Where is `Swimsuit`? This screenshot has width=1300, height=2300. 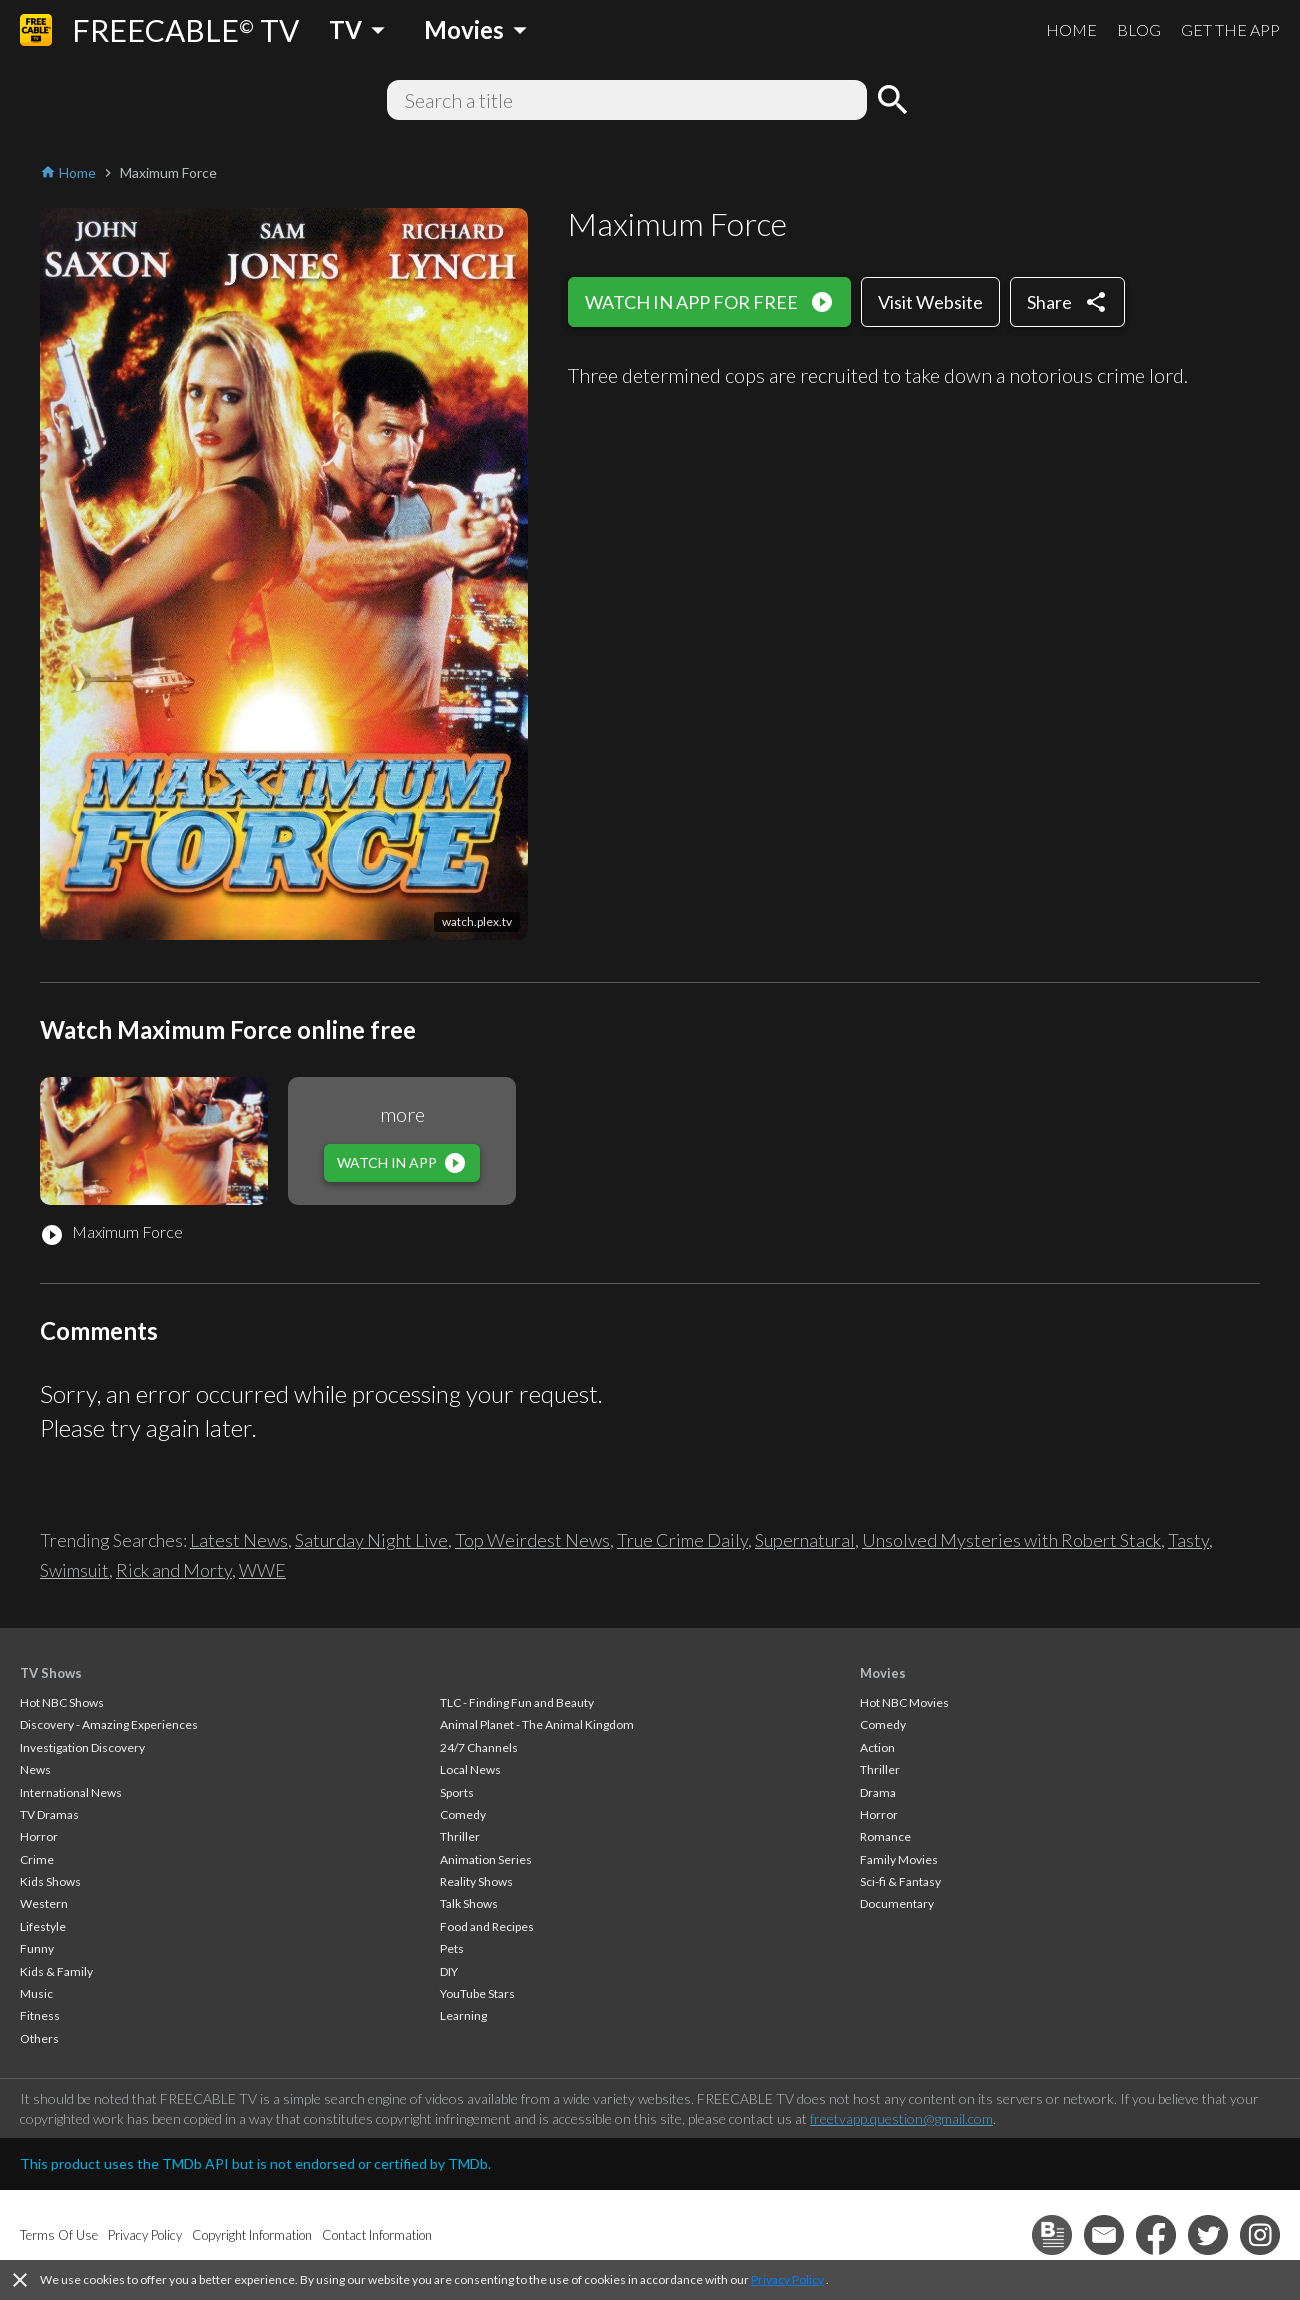 Swimsuit is located at coordinates (74, 1570).